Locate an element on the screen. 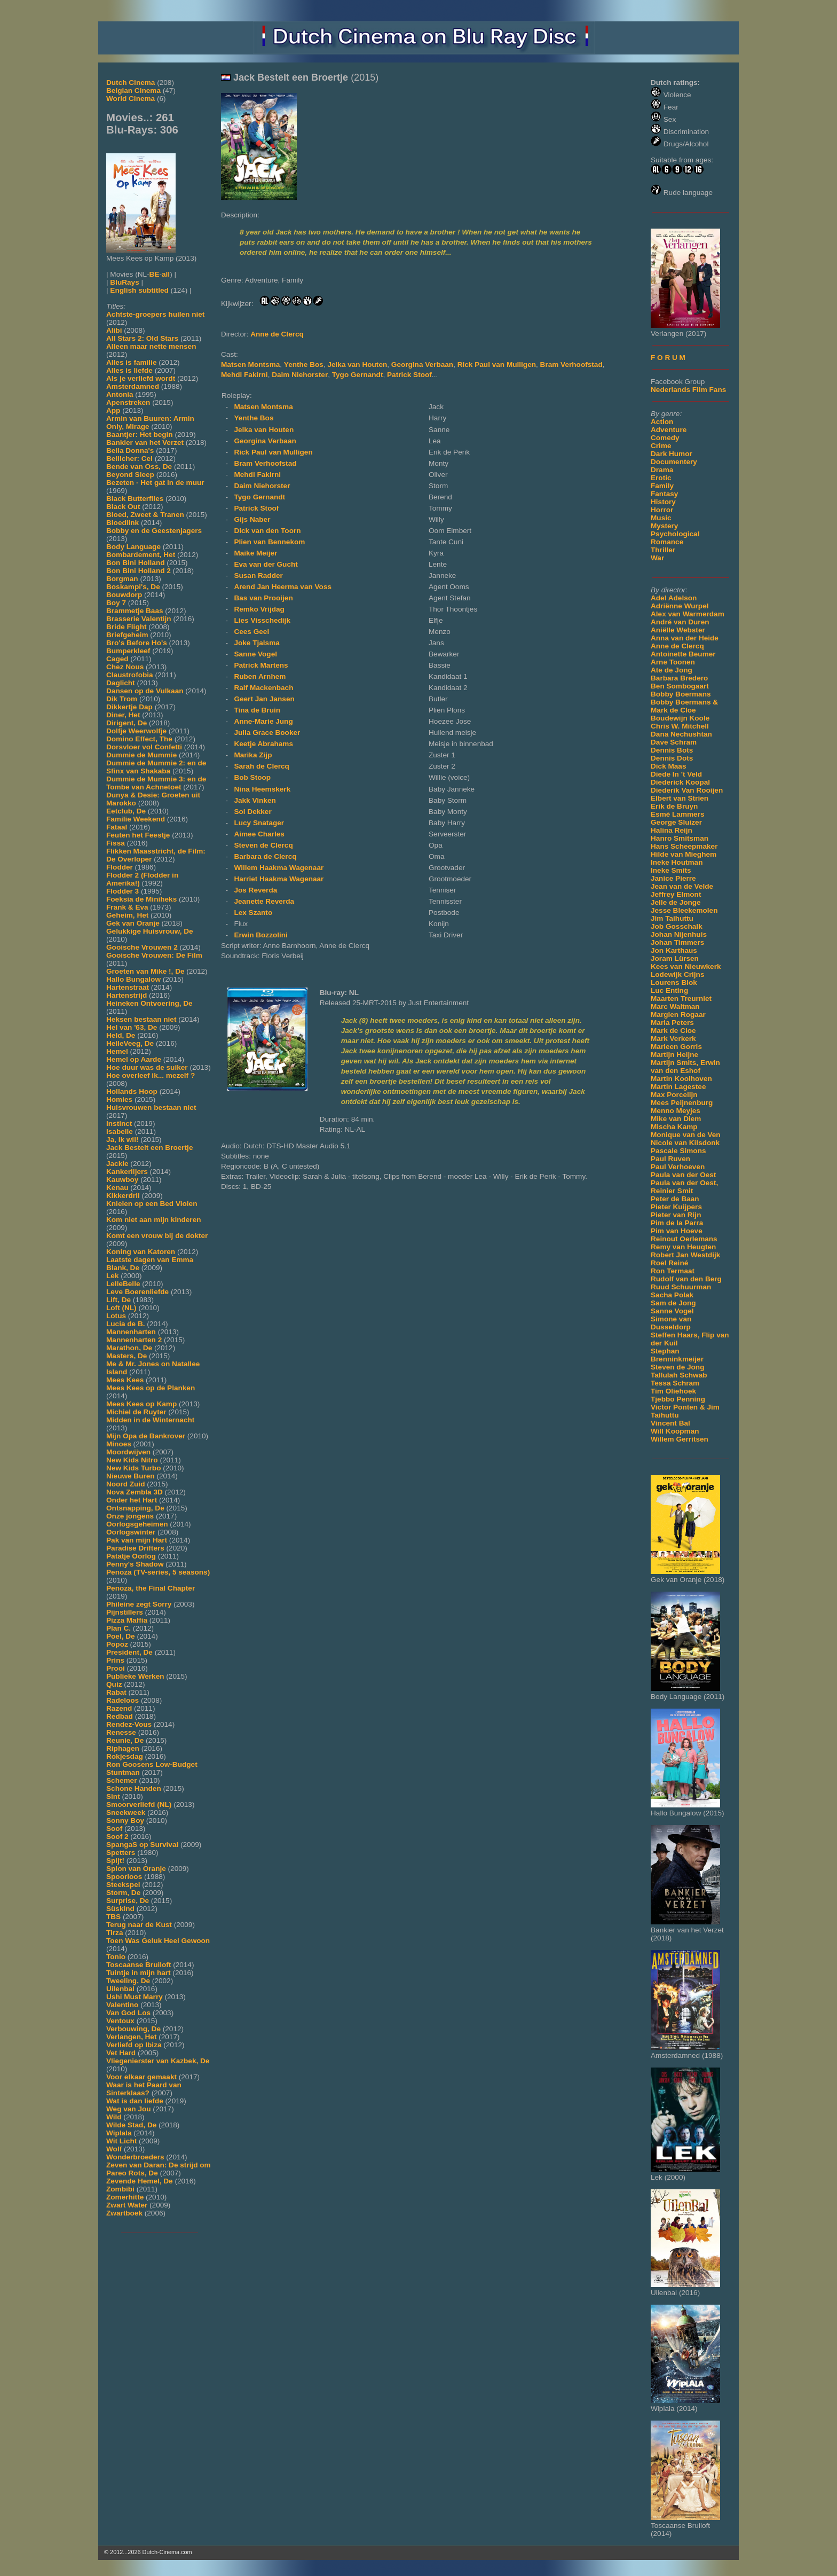  Wild is located at coordinates (114, 2117).